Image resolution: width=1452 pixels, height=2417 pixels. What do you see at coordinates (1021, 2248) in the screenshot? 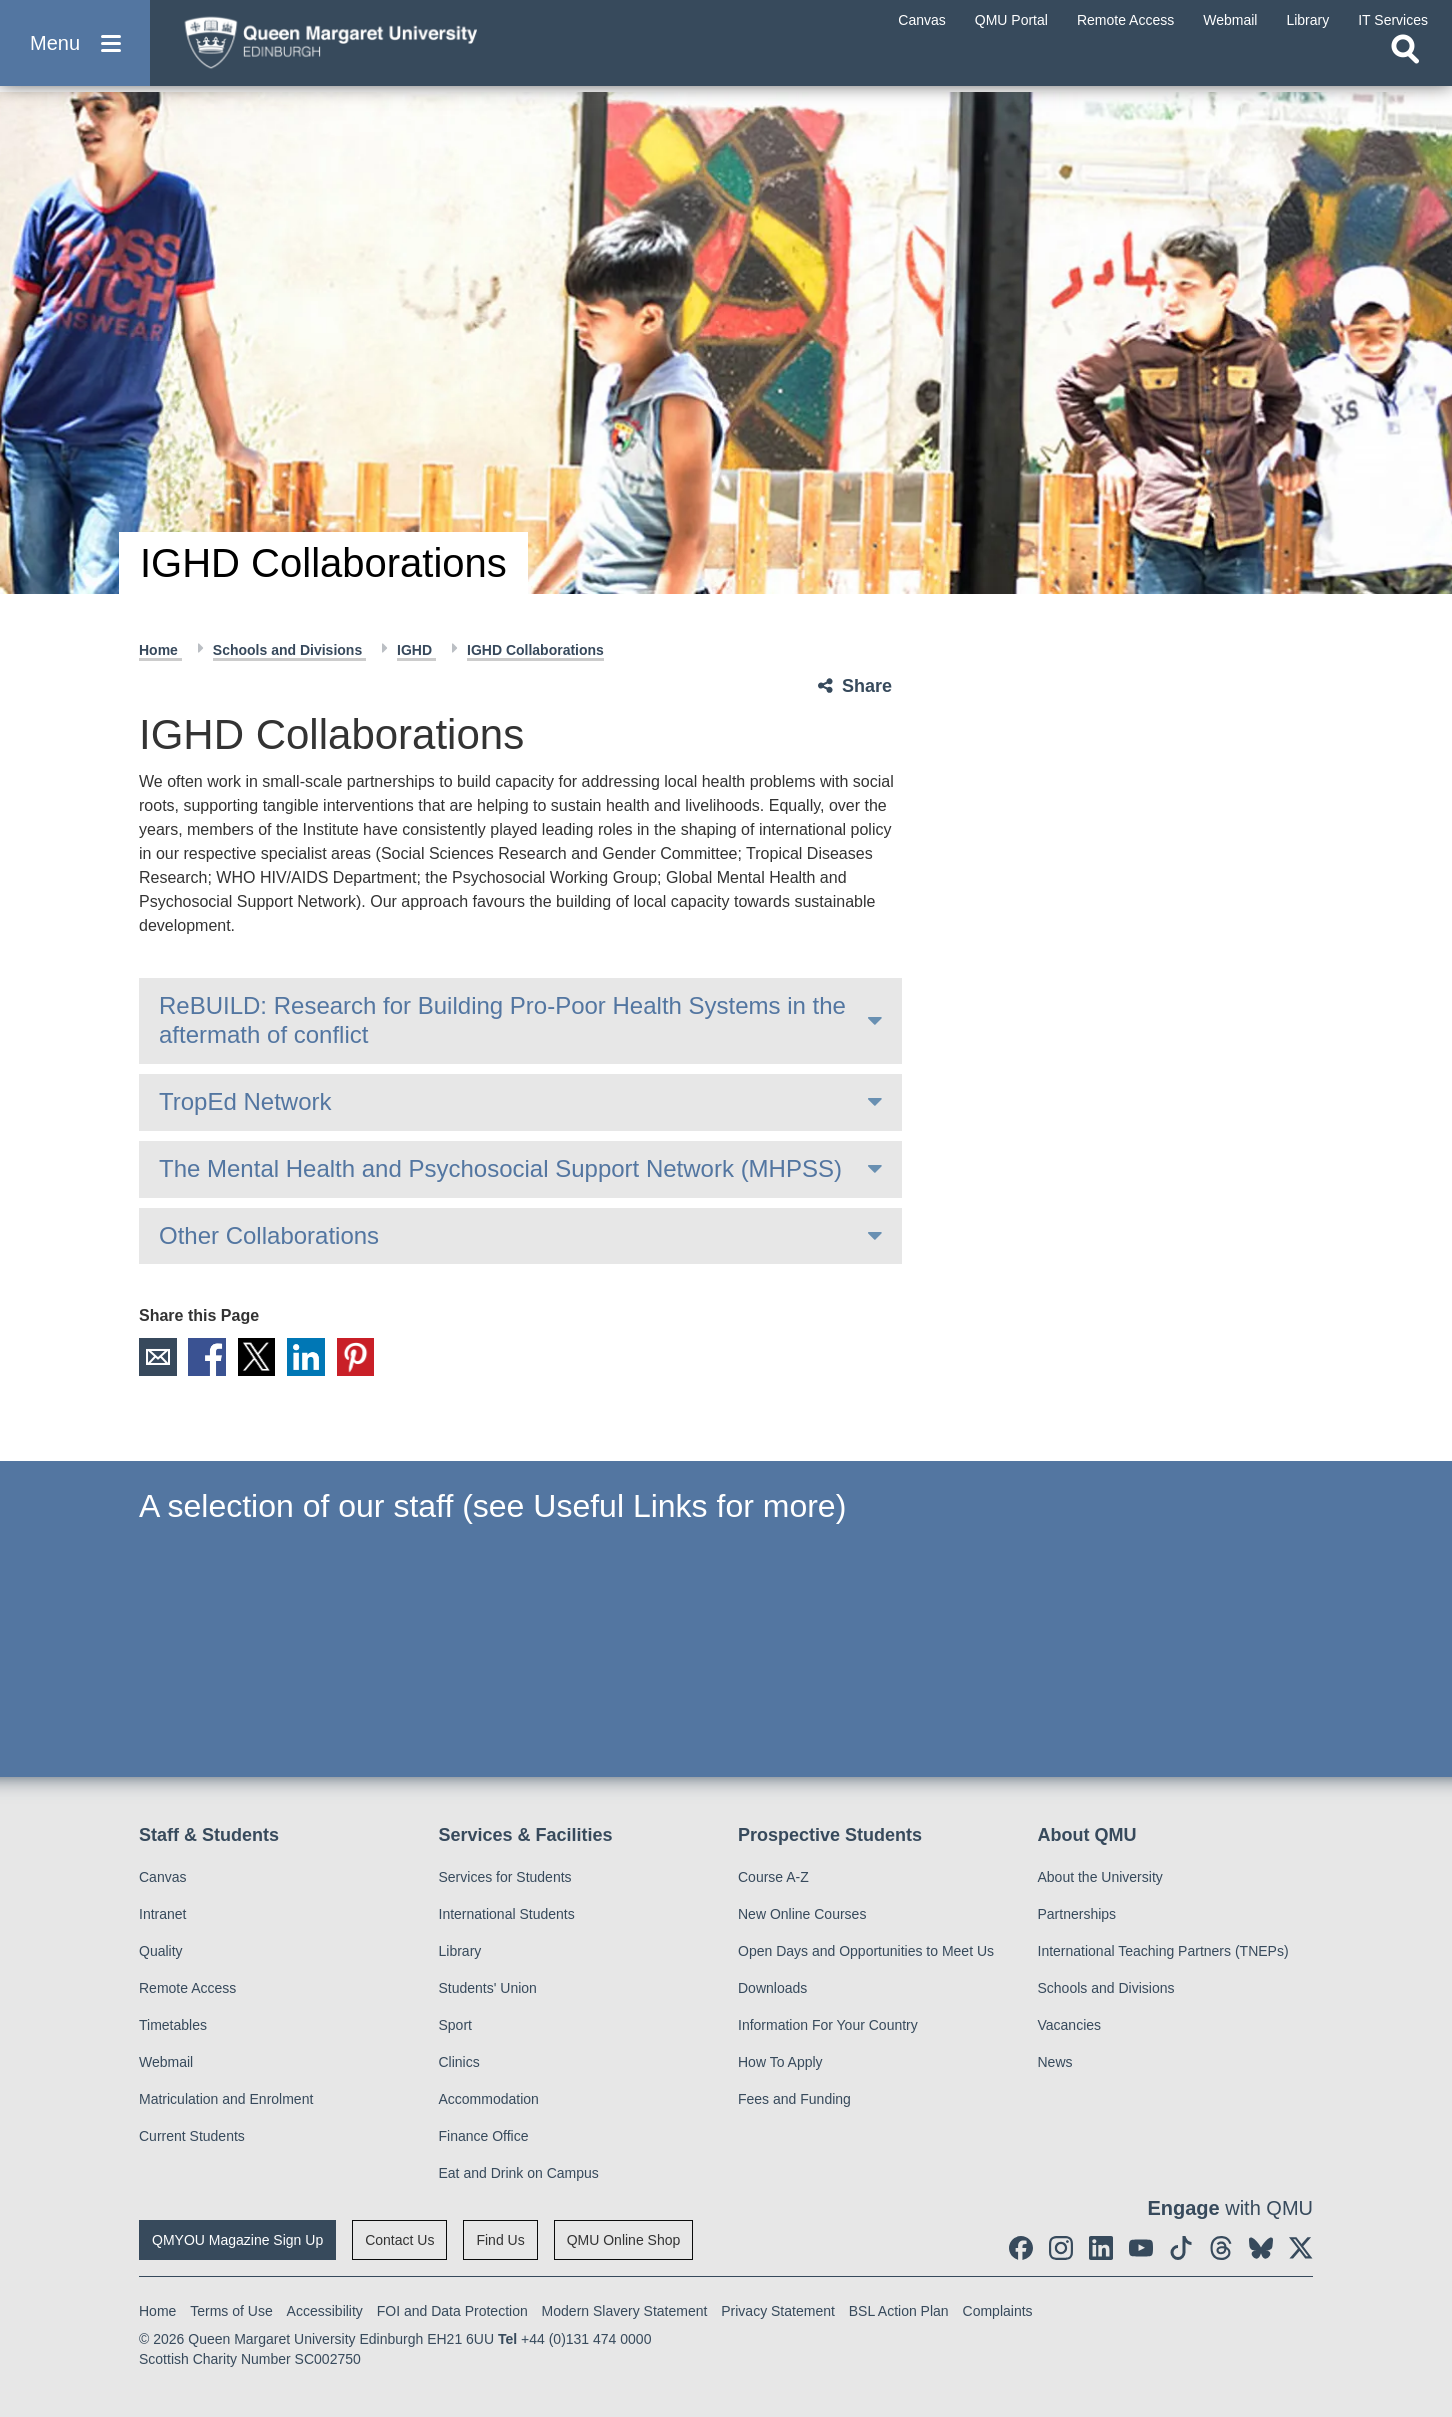
I see `[social link facebook]` at bounding box center [1021, 2248].